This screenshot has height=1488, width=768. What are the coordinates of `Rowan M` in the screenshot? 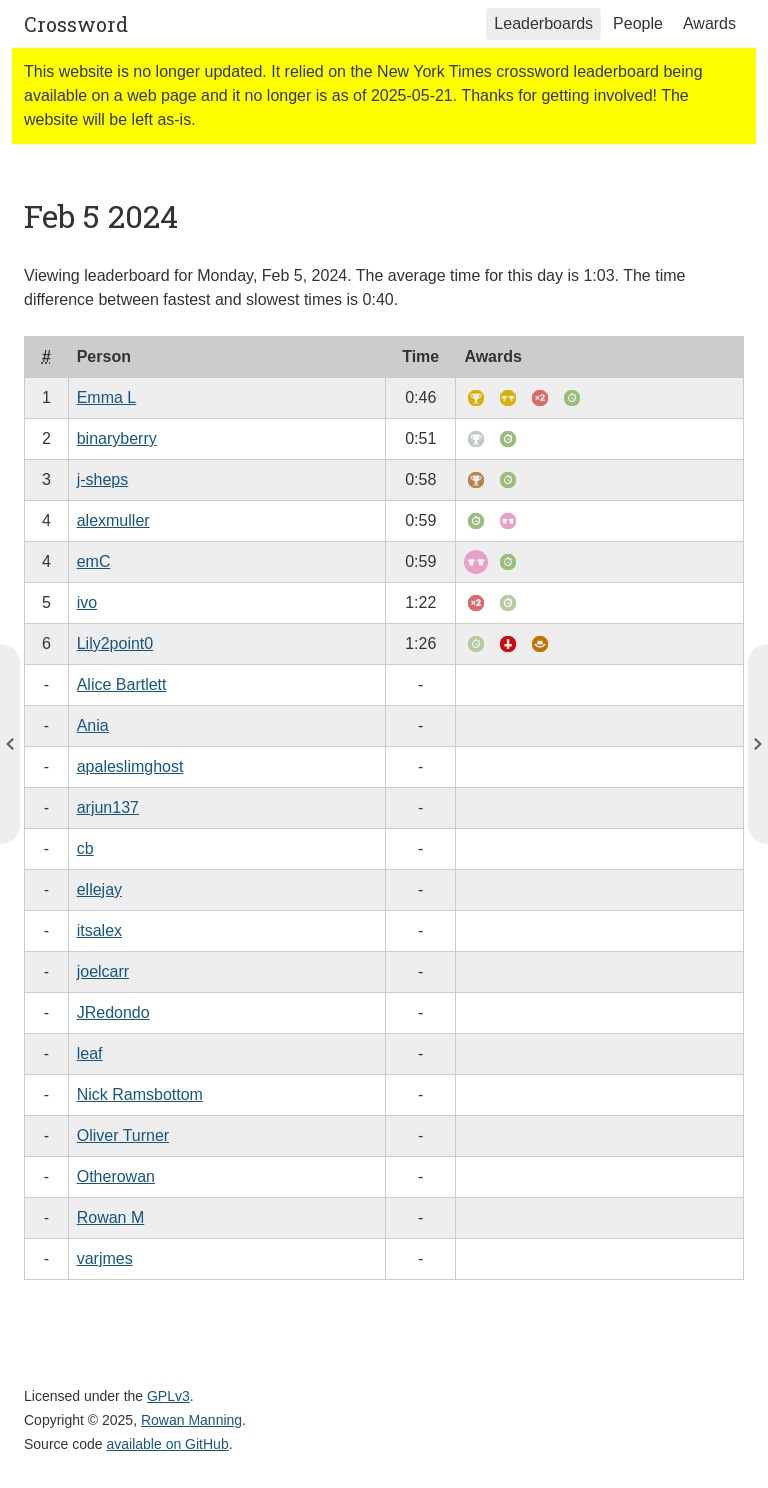 It's located at (111, 1217).